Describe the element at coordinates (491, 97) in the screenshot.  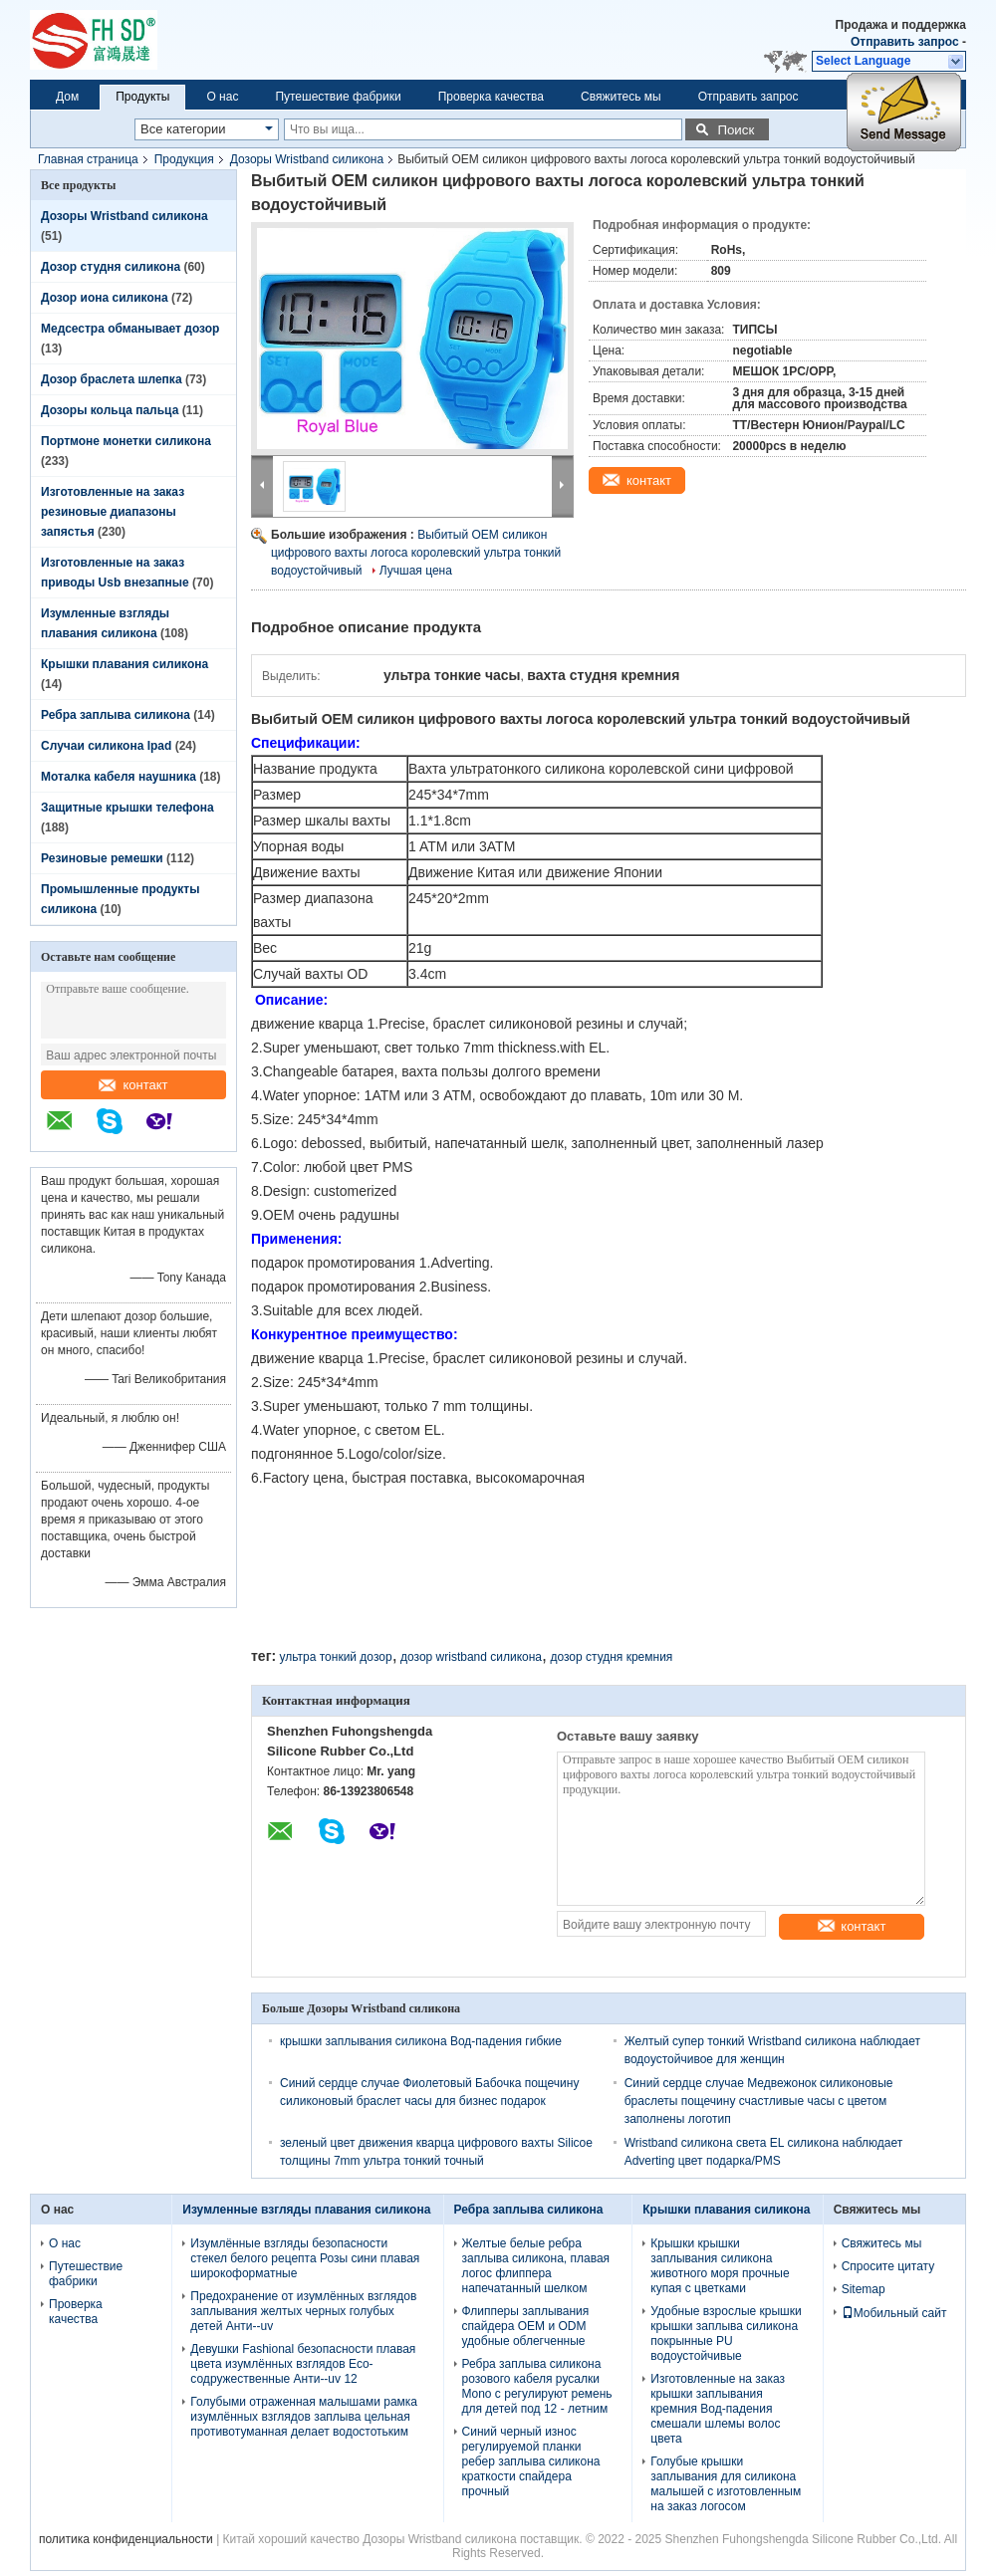
I see `Проверка качества` at that location.